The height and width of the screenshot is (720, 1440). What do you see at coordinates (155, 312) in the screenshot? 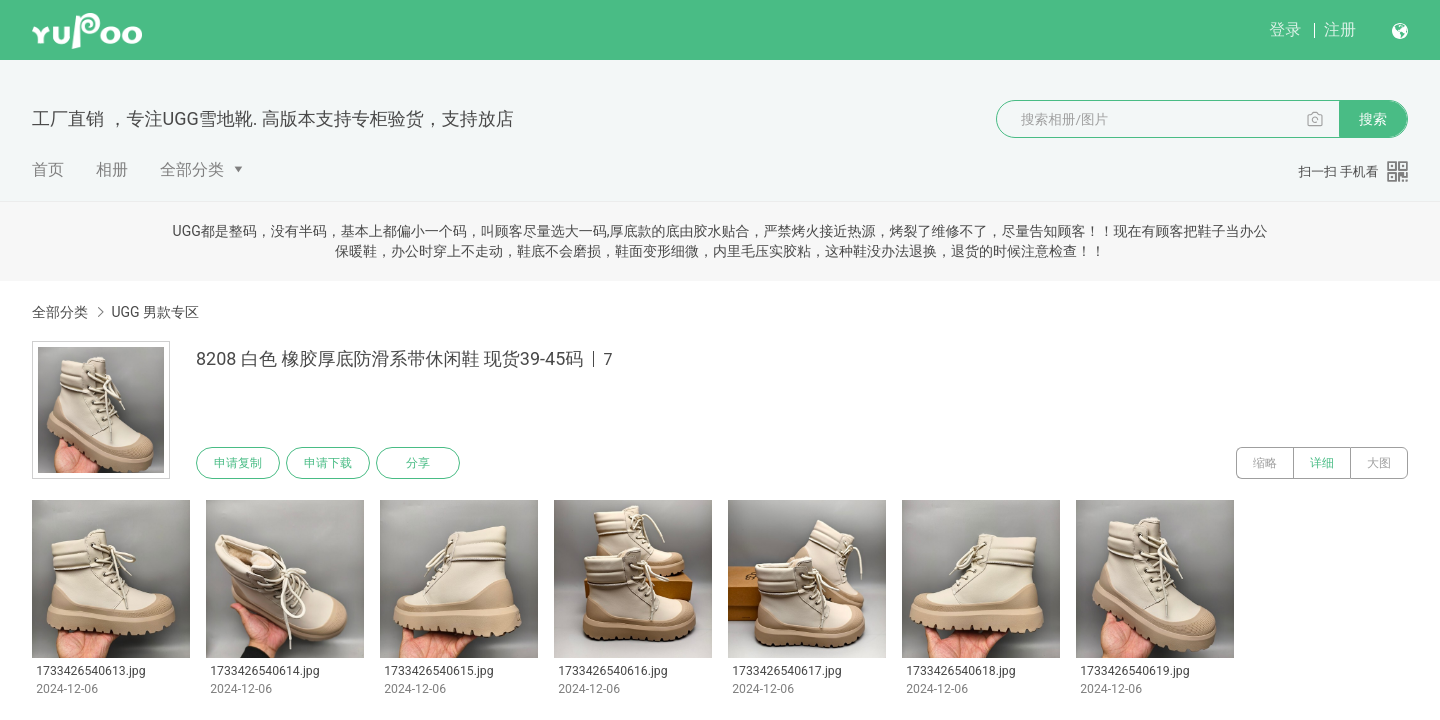
I see `UGG 男款专区` at bounding box center [155, 312].